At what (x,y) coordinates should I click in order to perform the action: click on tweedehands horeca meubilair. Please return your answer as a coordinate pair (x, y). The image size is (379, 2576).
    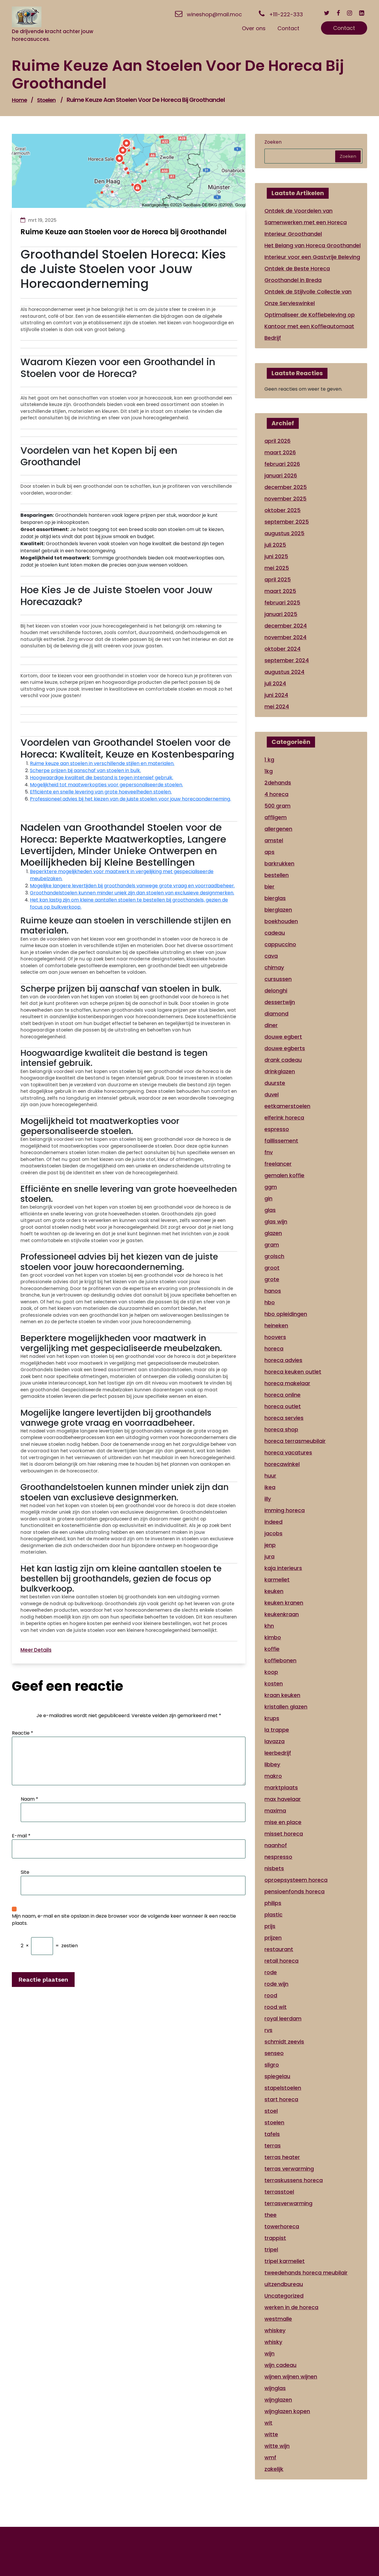
    Looking at the image, I should click on (306, 2272).